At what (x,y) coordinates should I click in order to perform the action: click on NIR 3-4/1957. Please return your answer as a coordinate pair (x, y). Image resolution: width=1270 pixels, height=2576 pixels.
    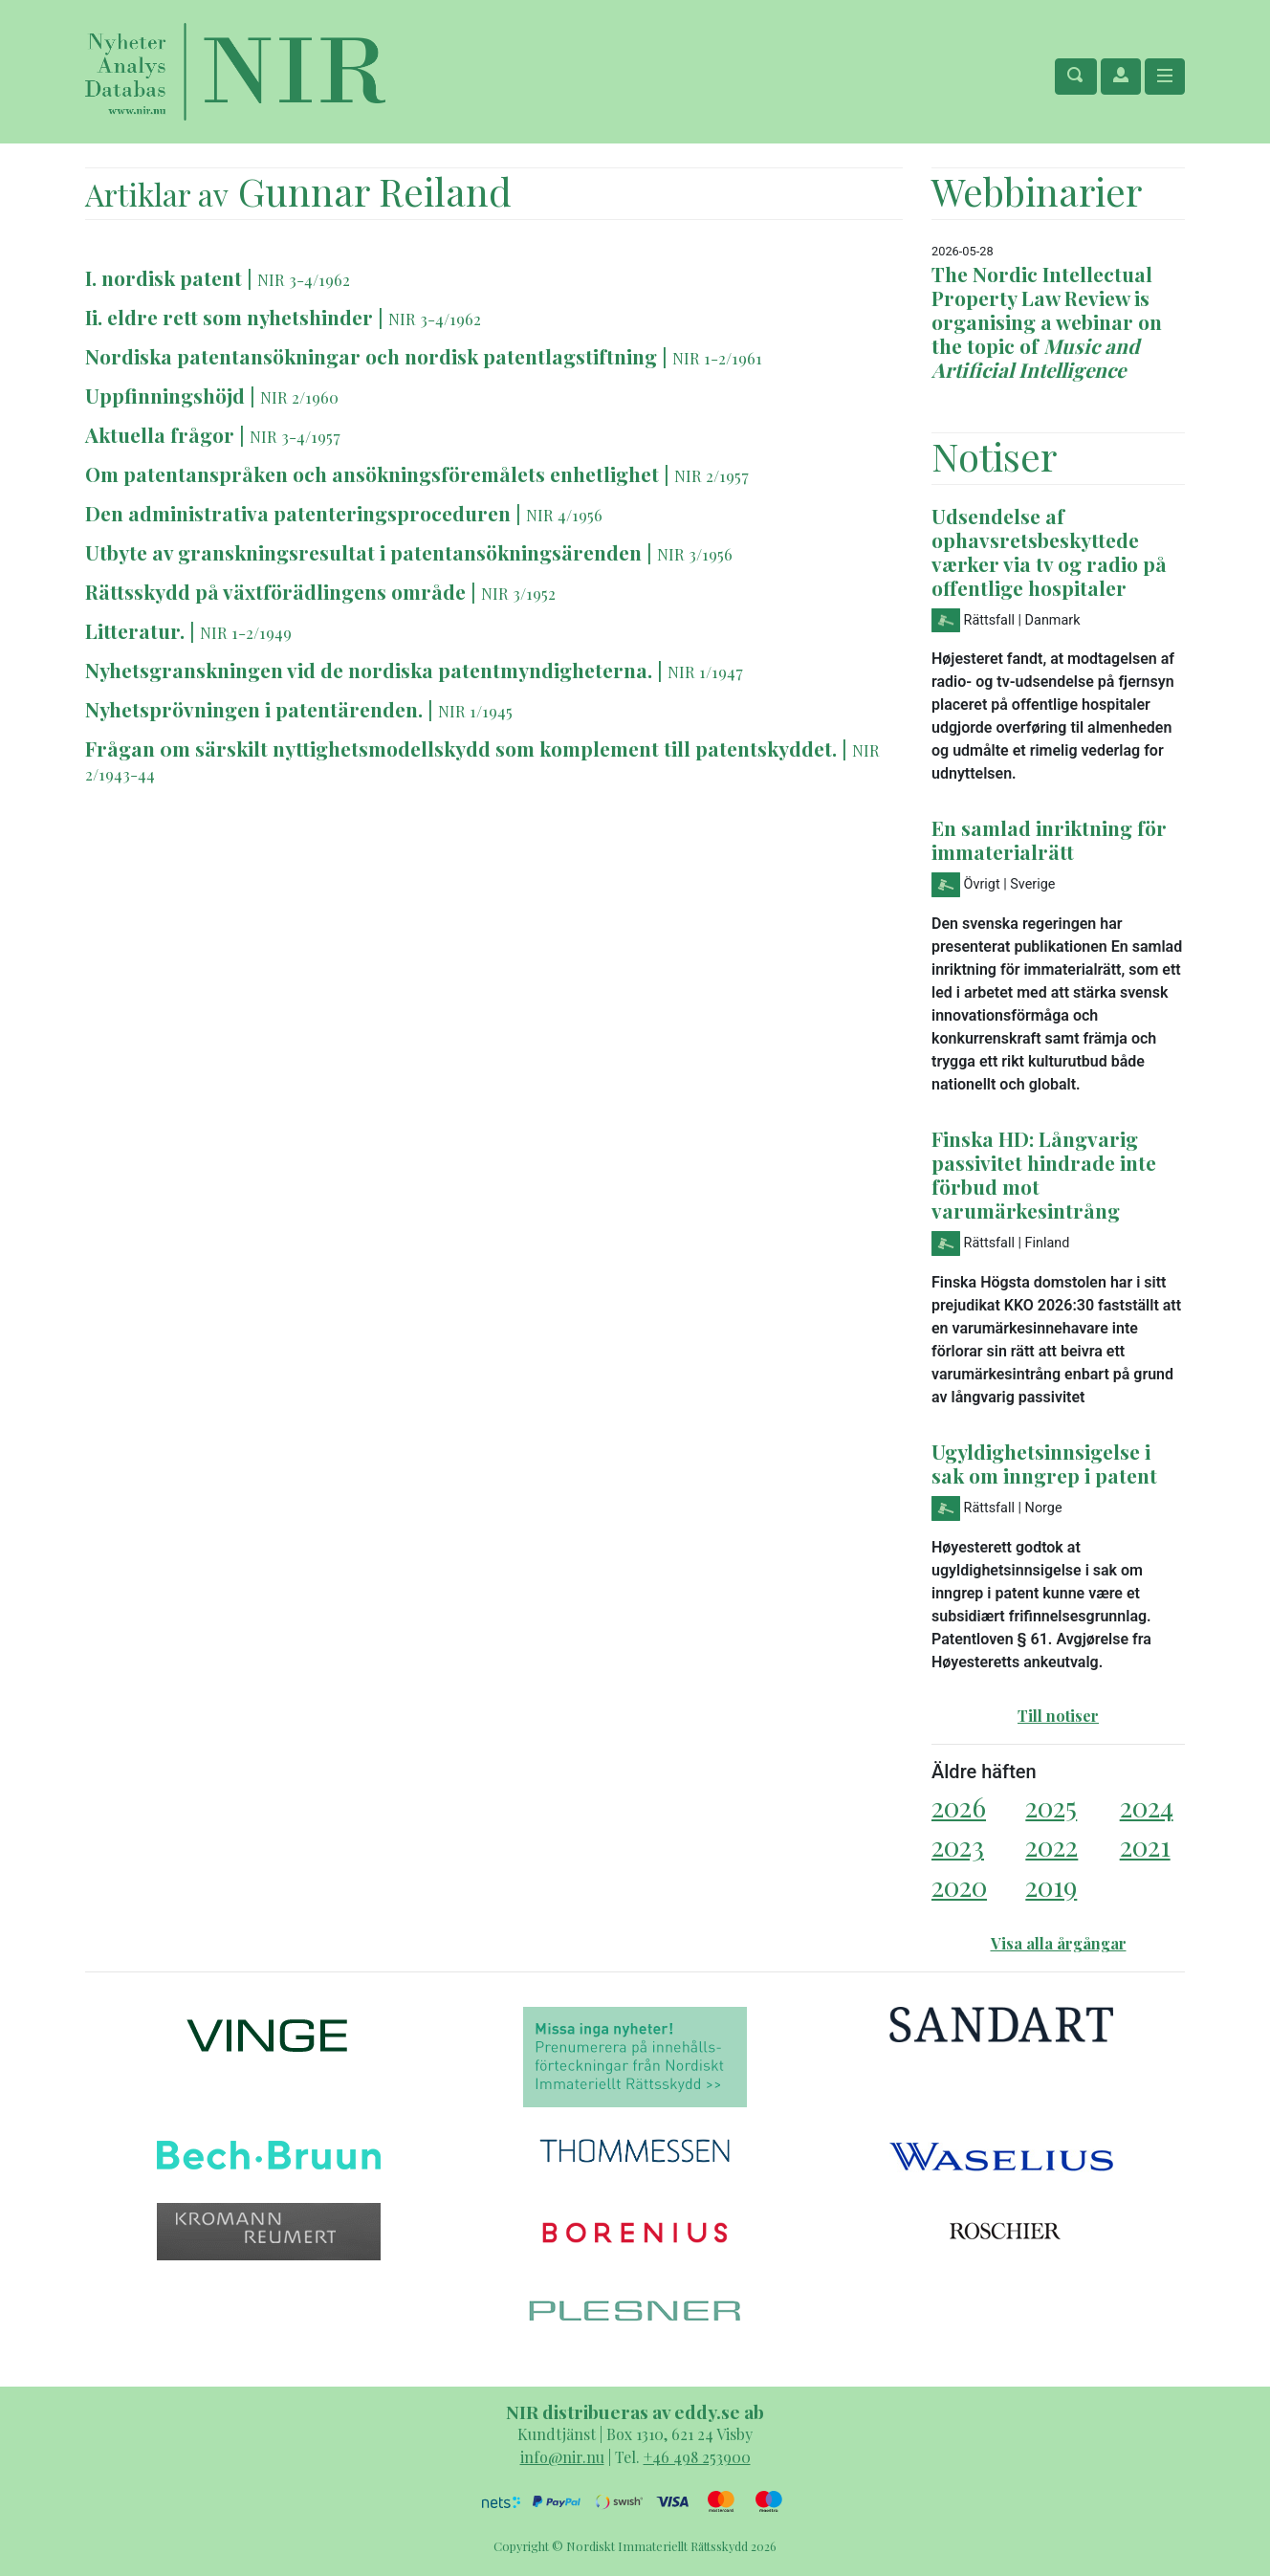
    Looking at the image, I should click on (295, 436).